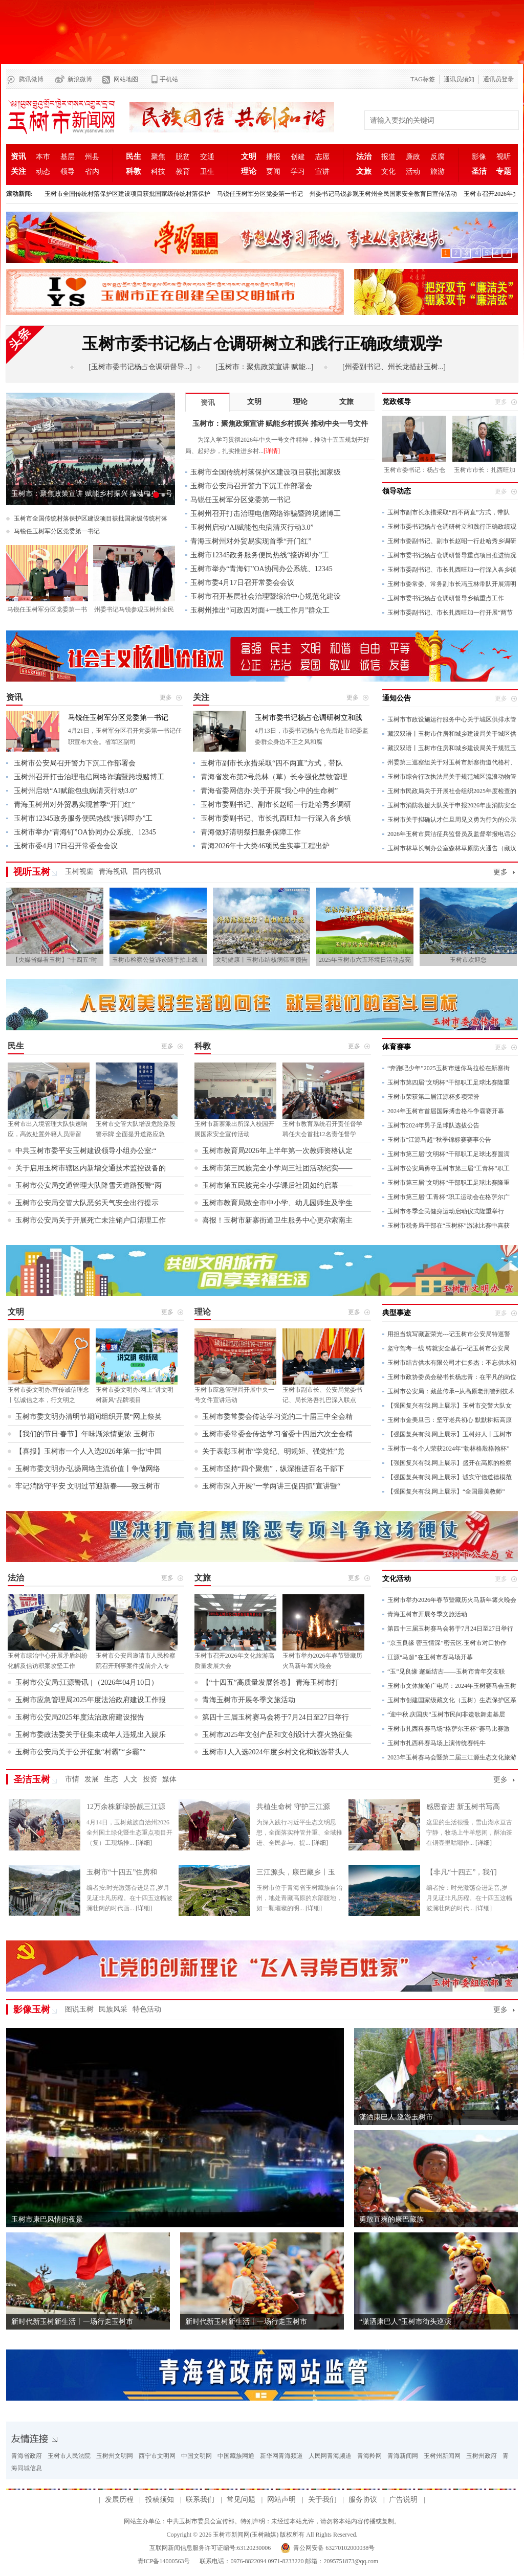  Describe the element at coordinates (437, 171) in the screenshot. I see `旅游` at that location.